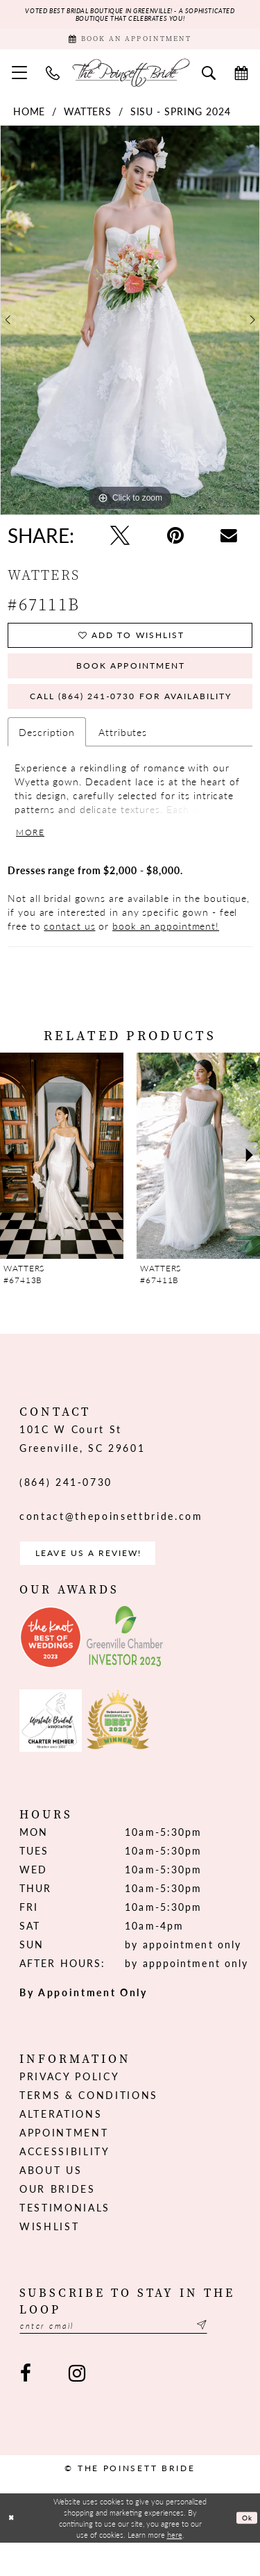 The image size is (260, 2576). I want to click on 101C W Court St Greenville, SC 29601 [Opens in new tab], so click(82, 1464).